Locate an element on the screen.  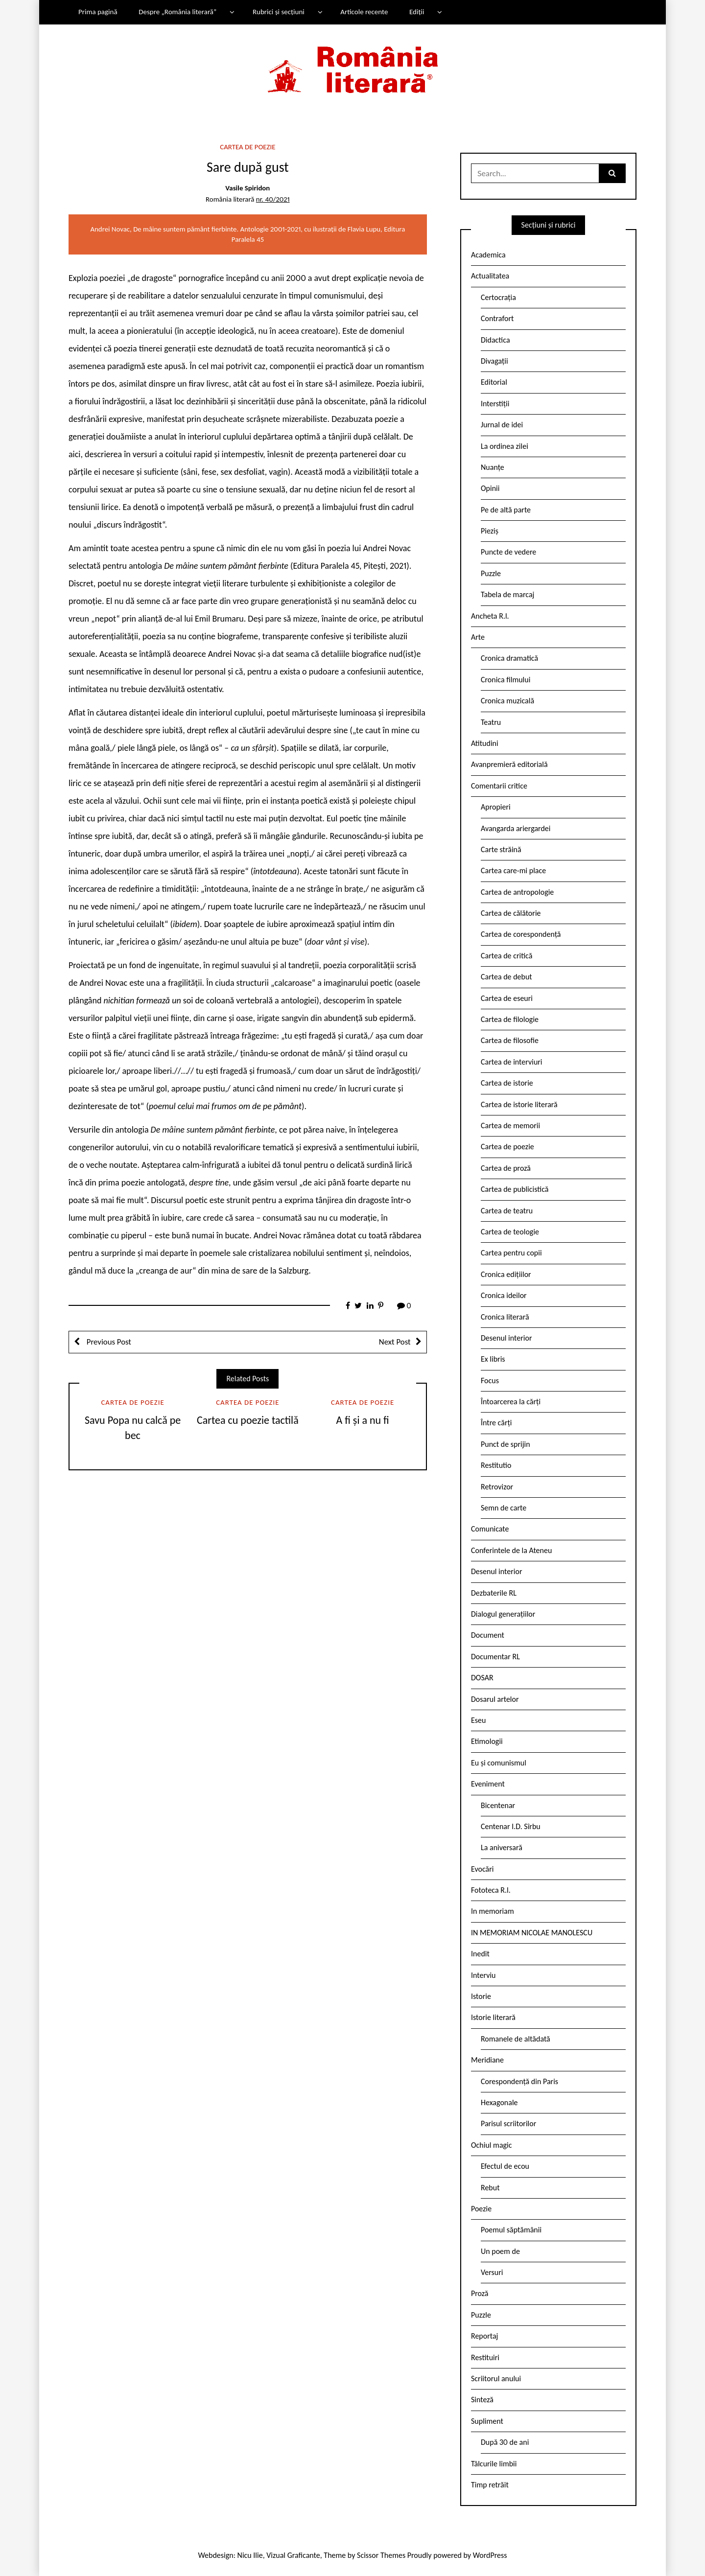
Un poem de is located at coordinates (500, 2251).